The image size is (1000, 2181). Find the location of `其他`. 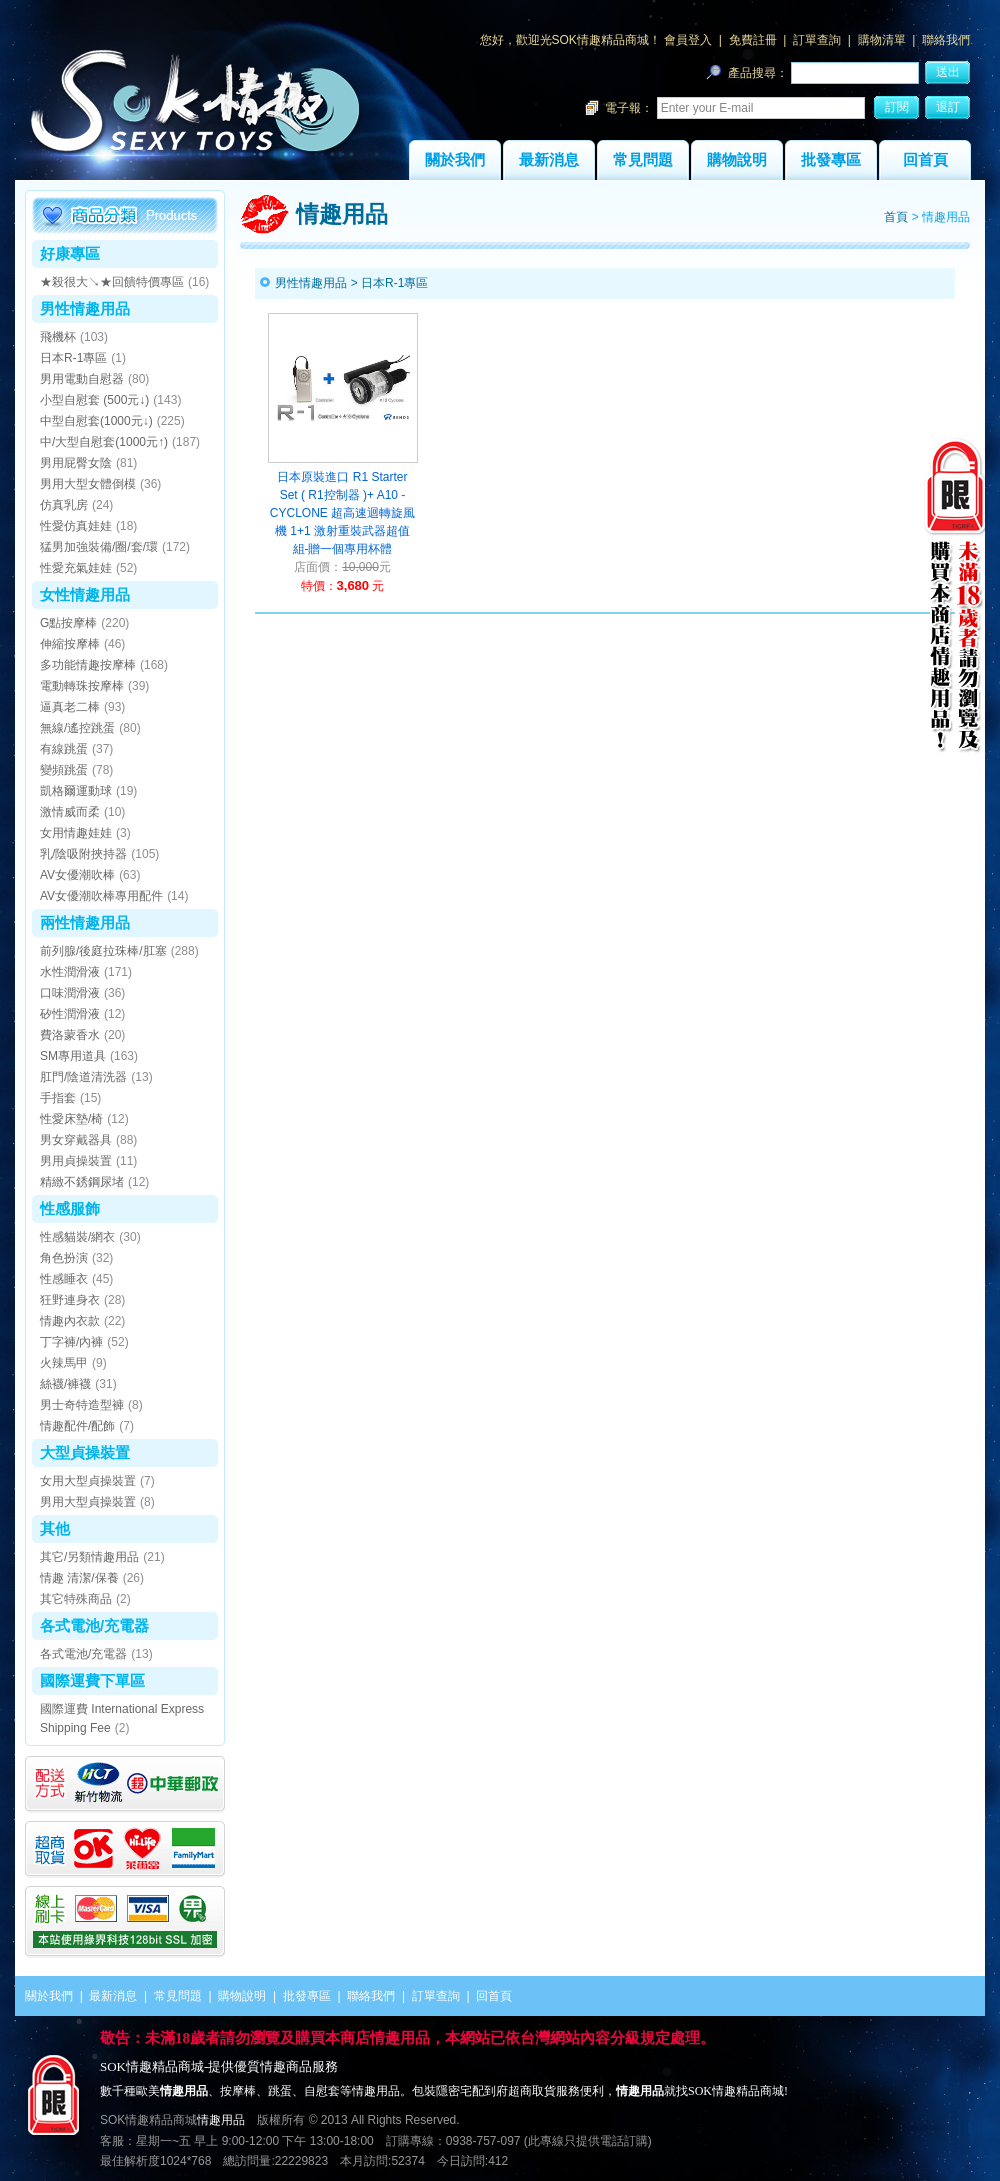

其他 is located at coordinates (55, 1528).